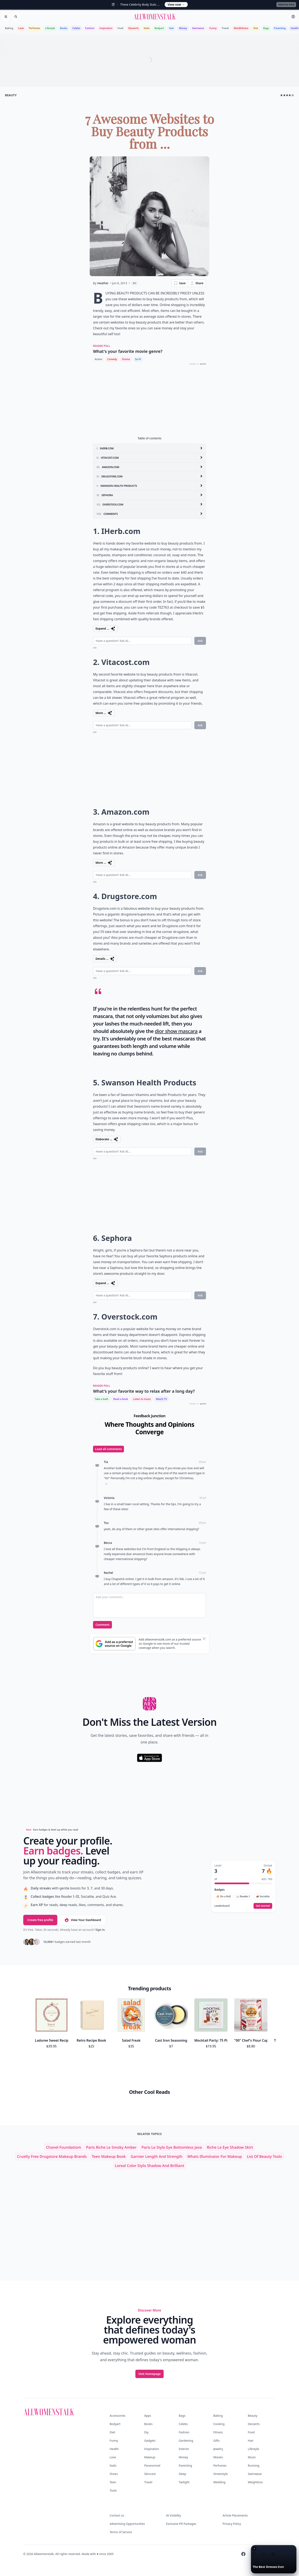  What do you see at coordinates (198, 28) in the screenshot?
I see `Swimwear` at bounding box center [198, 28].